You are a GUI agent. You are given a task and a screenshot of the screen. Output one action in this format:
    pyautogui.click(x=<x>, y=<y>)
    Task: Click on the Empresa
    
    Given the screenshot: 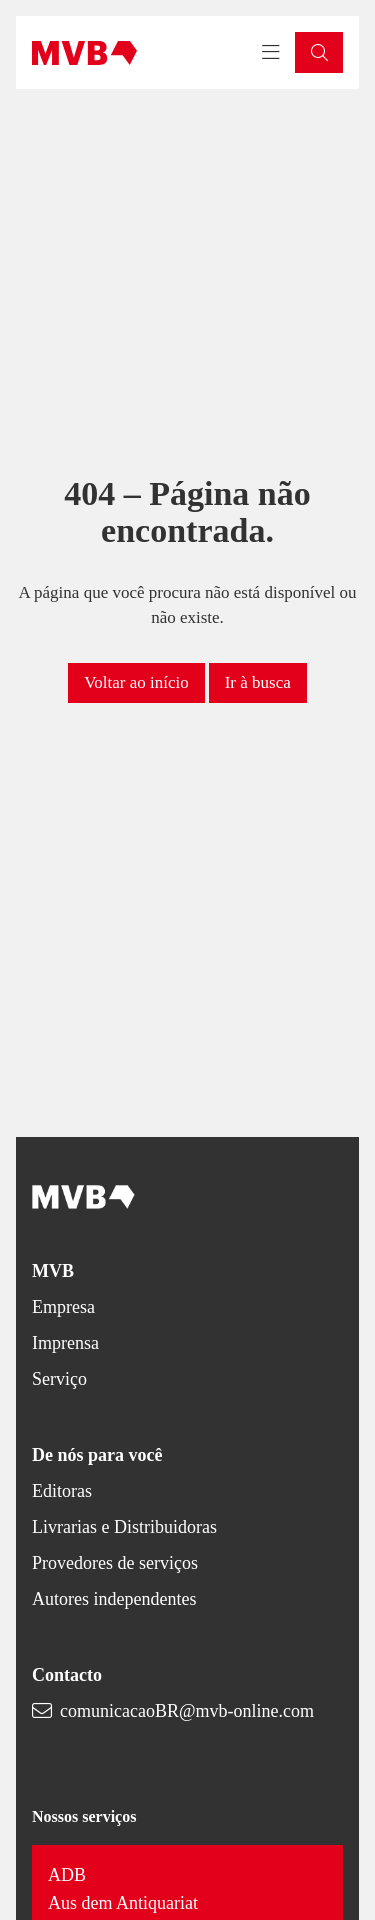 What is the action you would take?
    pyautogui.click(x=63, y=1307)
    